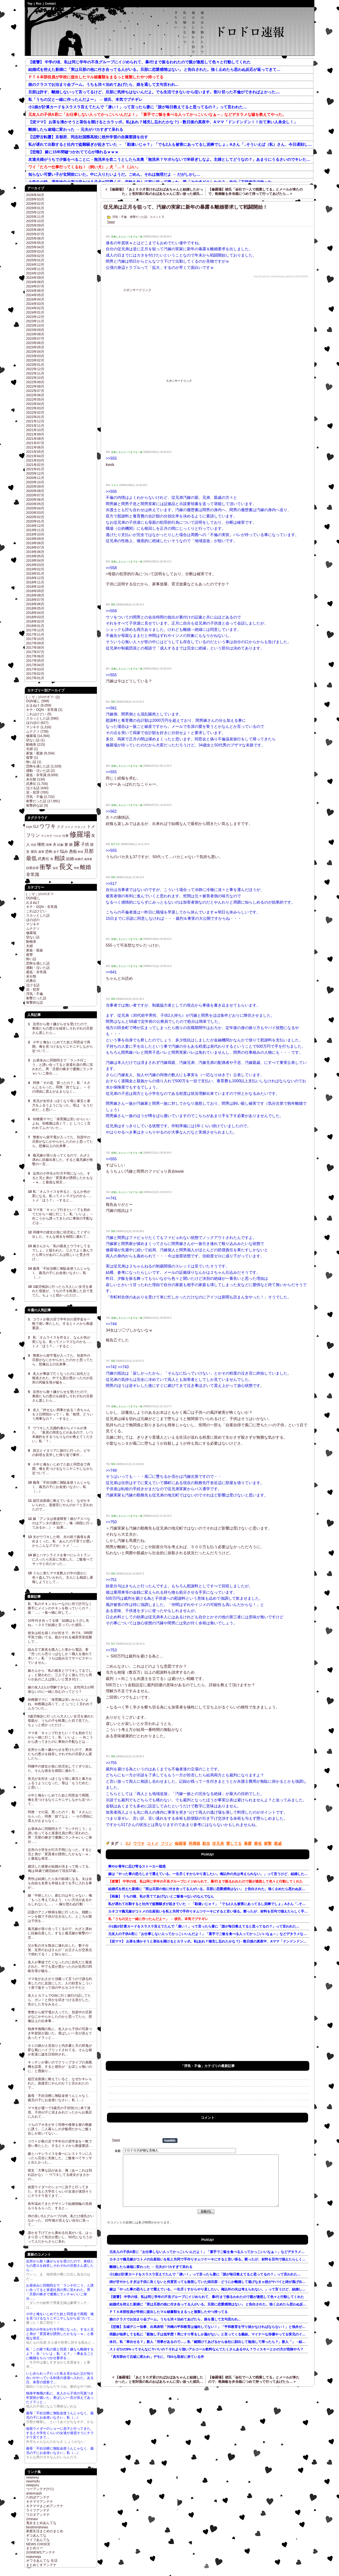 Image resolution: width=339 pixels, height=2576 pixels. What do you see at coordinates (35, 382) in the screenshot?
I see `2022年09月` at bounding box center [35, 382].